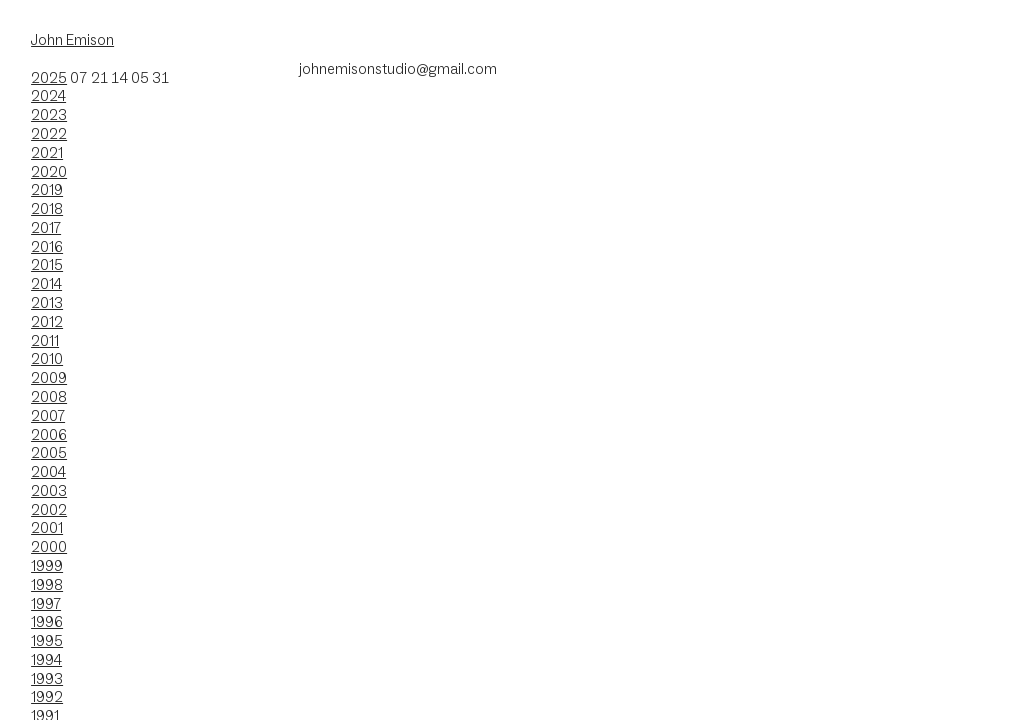 This screenshot has height=720, width=1036. What do you see at coordinates (46, 283) in the screenshot?
I see `2014` at bounding box center [46, 283].